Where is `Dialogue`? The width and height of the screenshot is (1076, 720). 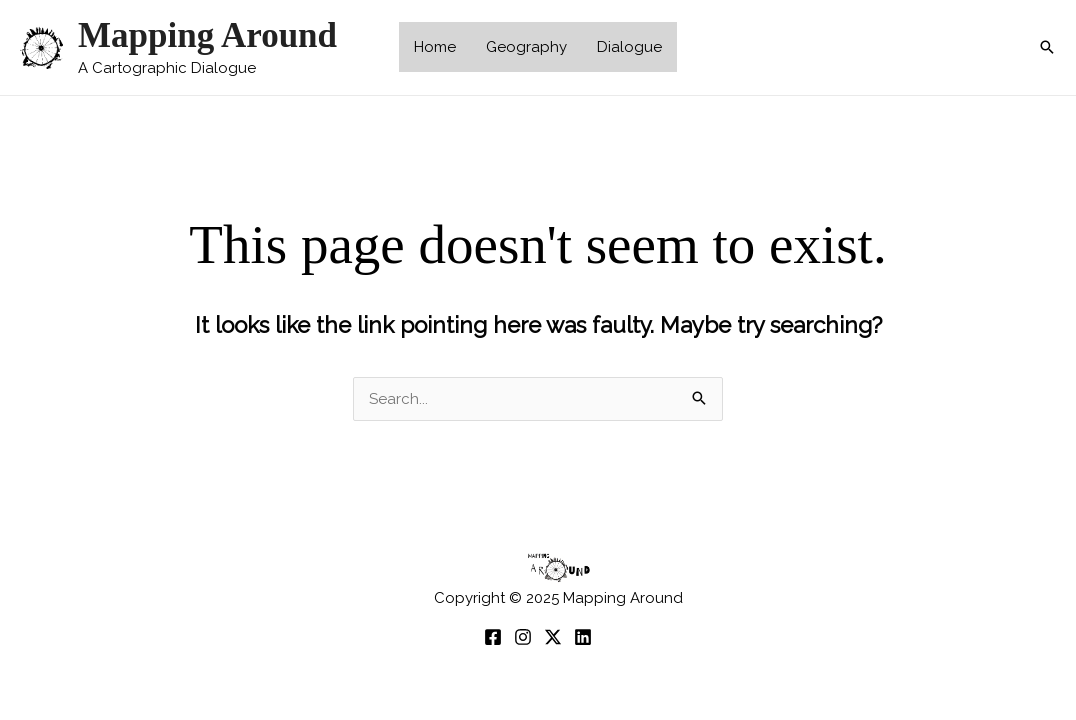 Dialogue is located at coordinates (629, 47).